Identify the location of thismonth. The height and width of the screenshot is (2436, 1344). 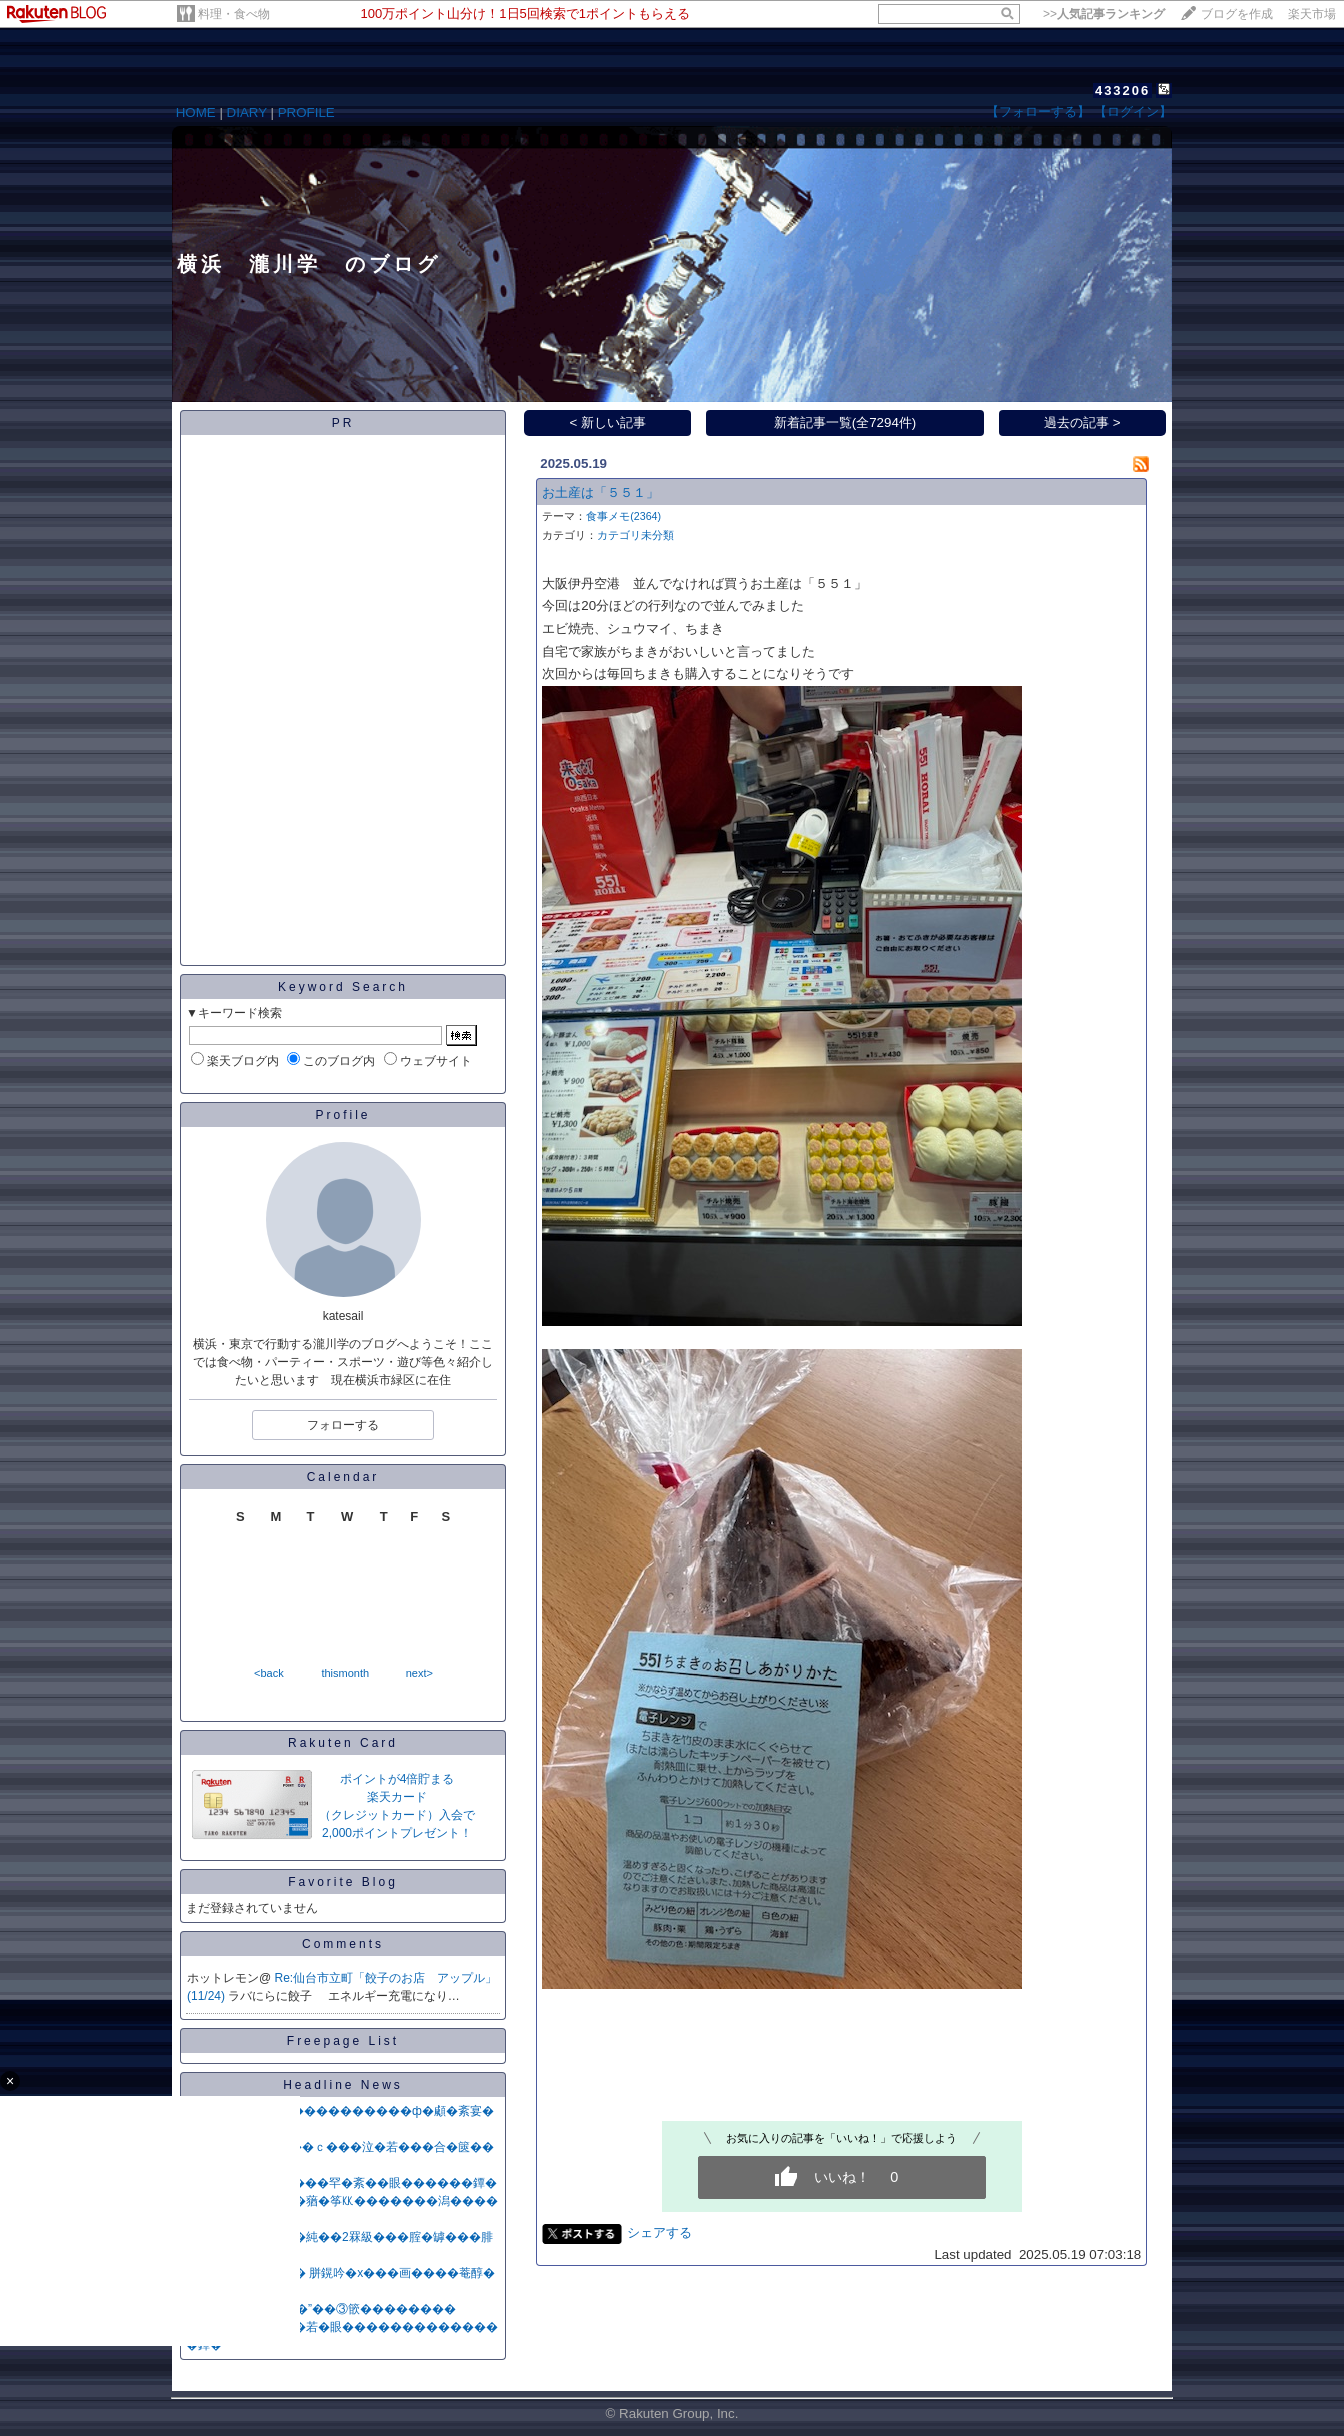
(345, 1673).